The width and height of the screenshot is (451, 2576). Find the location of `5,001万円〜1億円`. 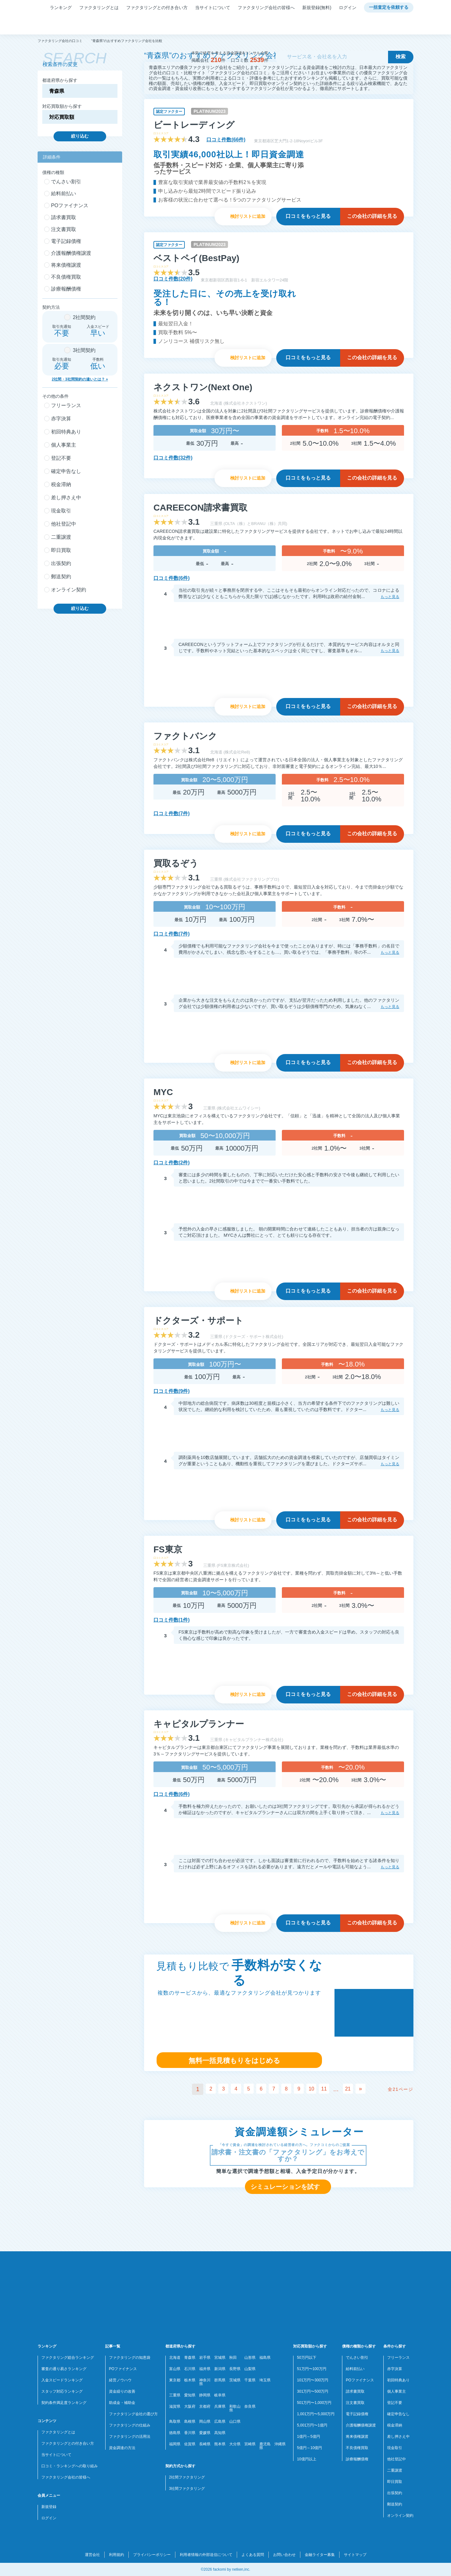

5,001万円〜1億円 is located at coordinates (312, 2425).